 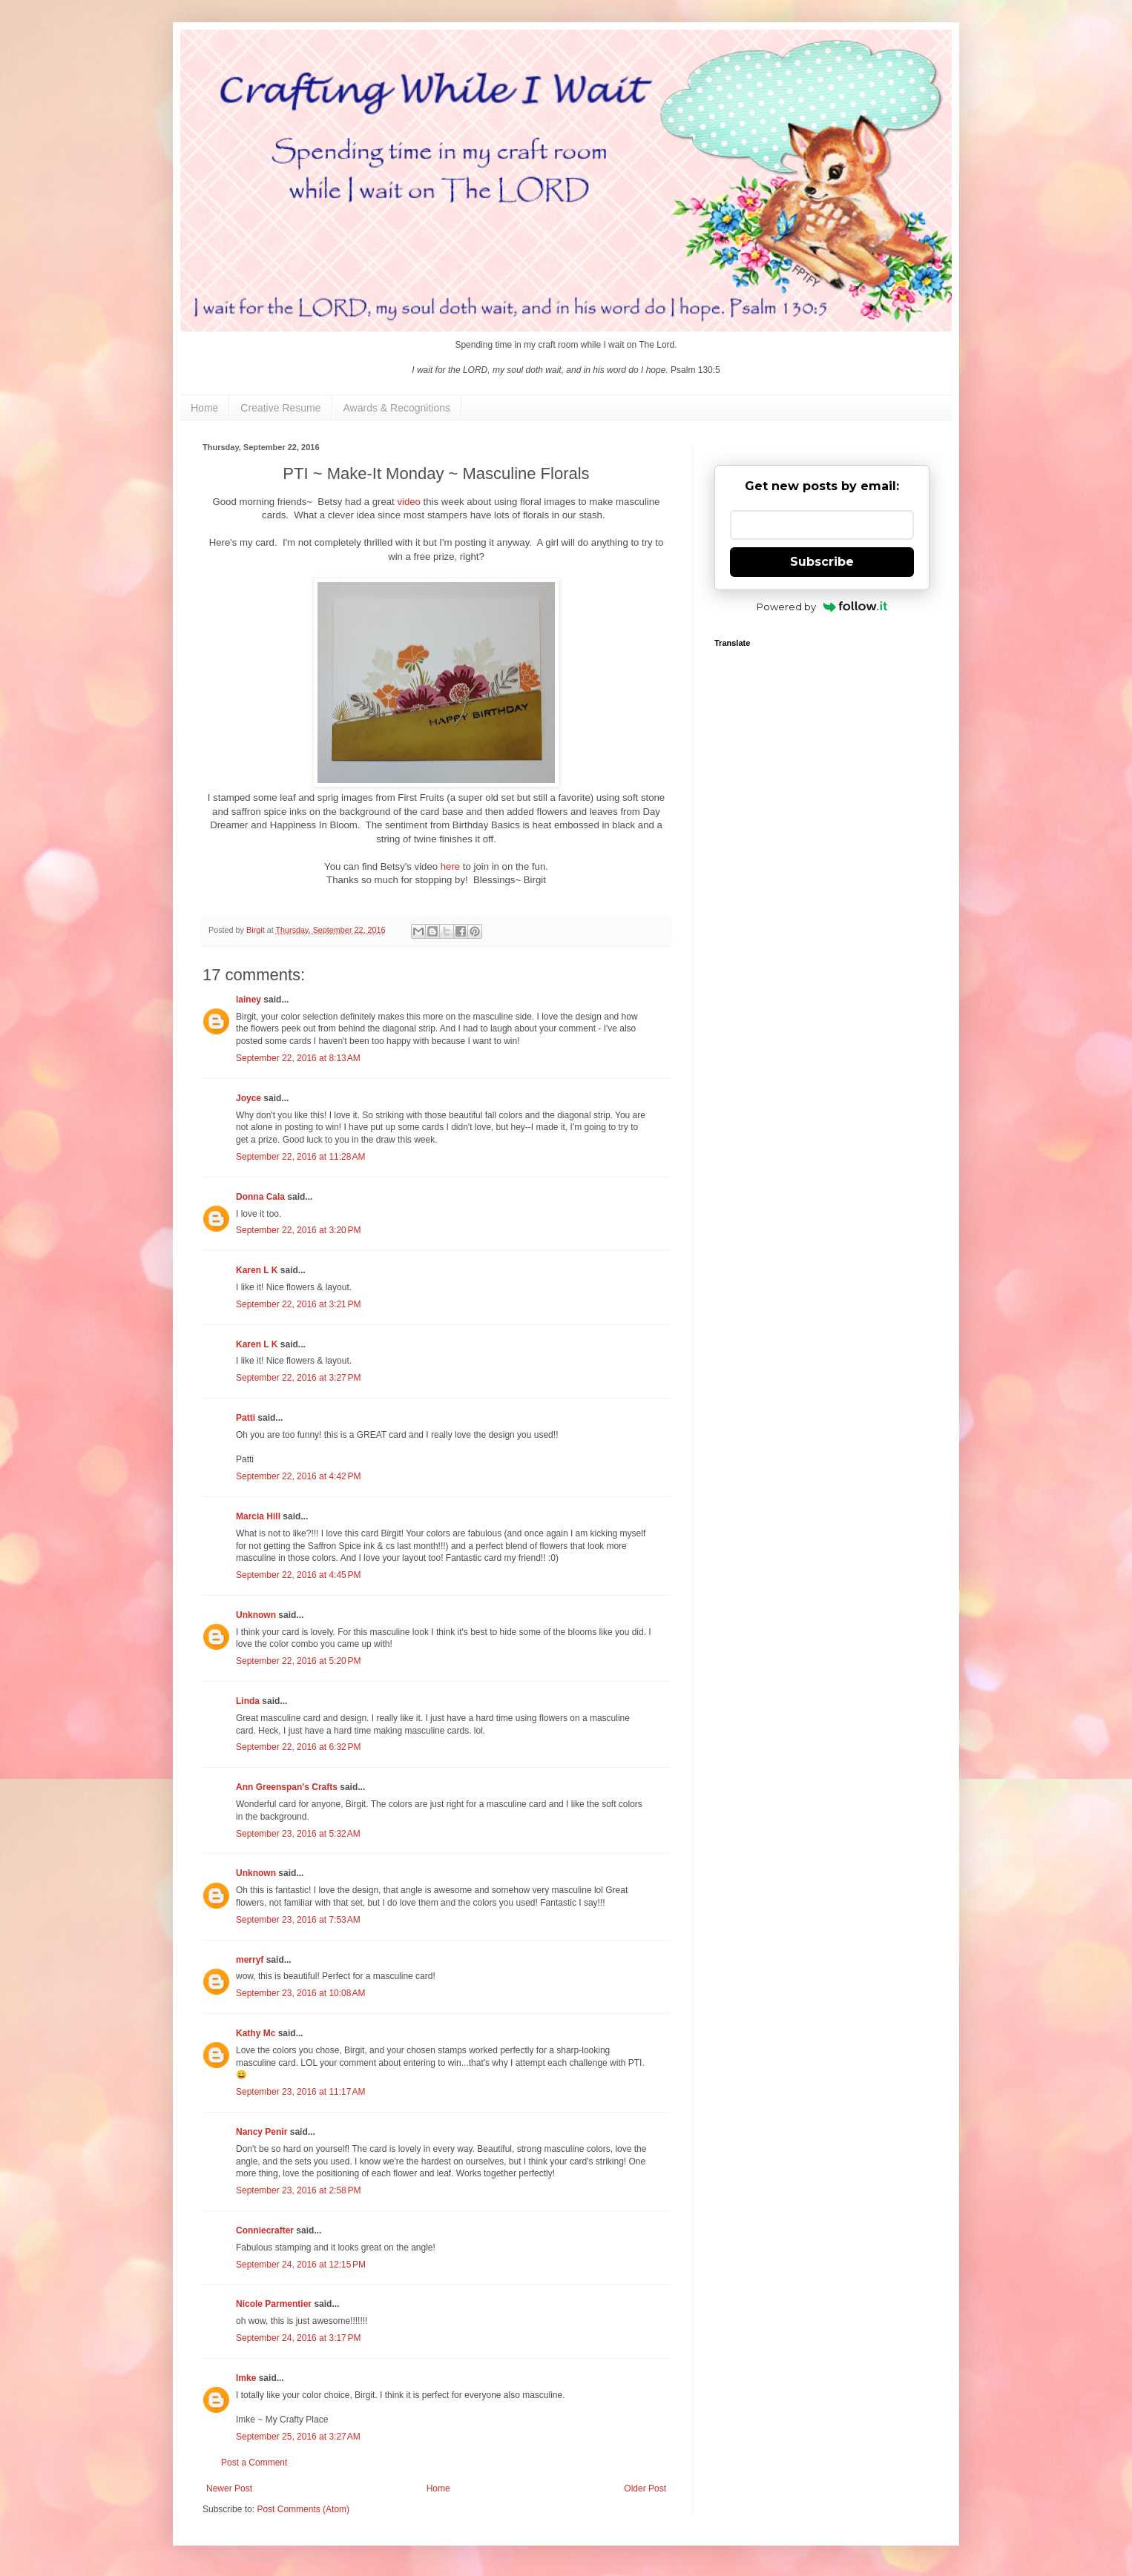 I want to click on September 23, 2016 at 11:17 AM, so click(x=300, y=2092).